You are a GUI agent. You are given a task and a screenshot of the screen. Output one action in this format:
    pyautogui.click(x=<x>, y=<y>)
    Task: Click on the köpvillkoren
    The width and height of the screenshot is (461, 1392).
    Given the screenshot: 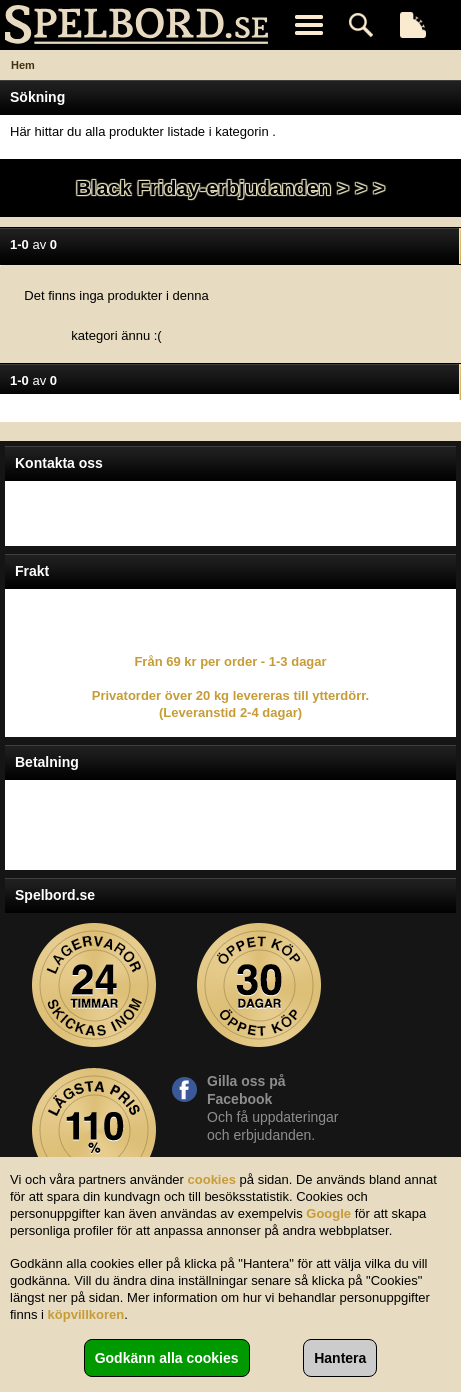 What is the action you would take?
    pyautogui.click(x=86, y=1314)
    